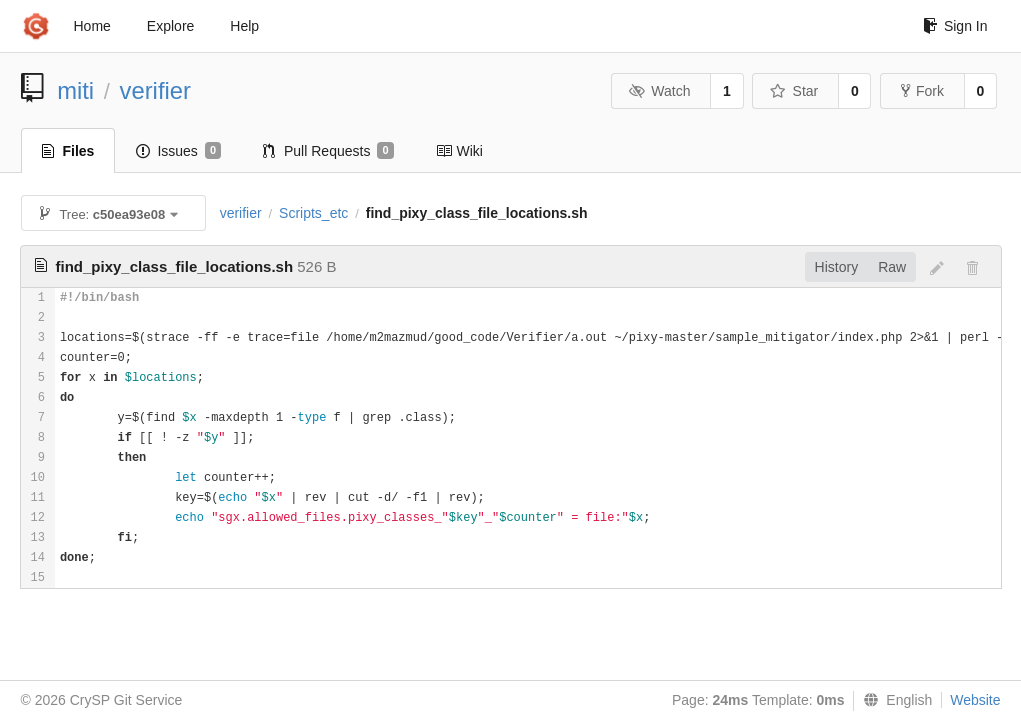 The image size is (1021, 720). I want to click on Help, so click(244, 26).